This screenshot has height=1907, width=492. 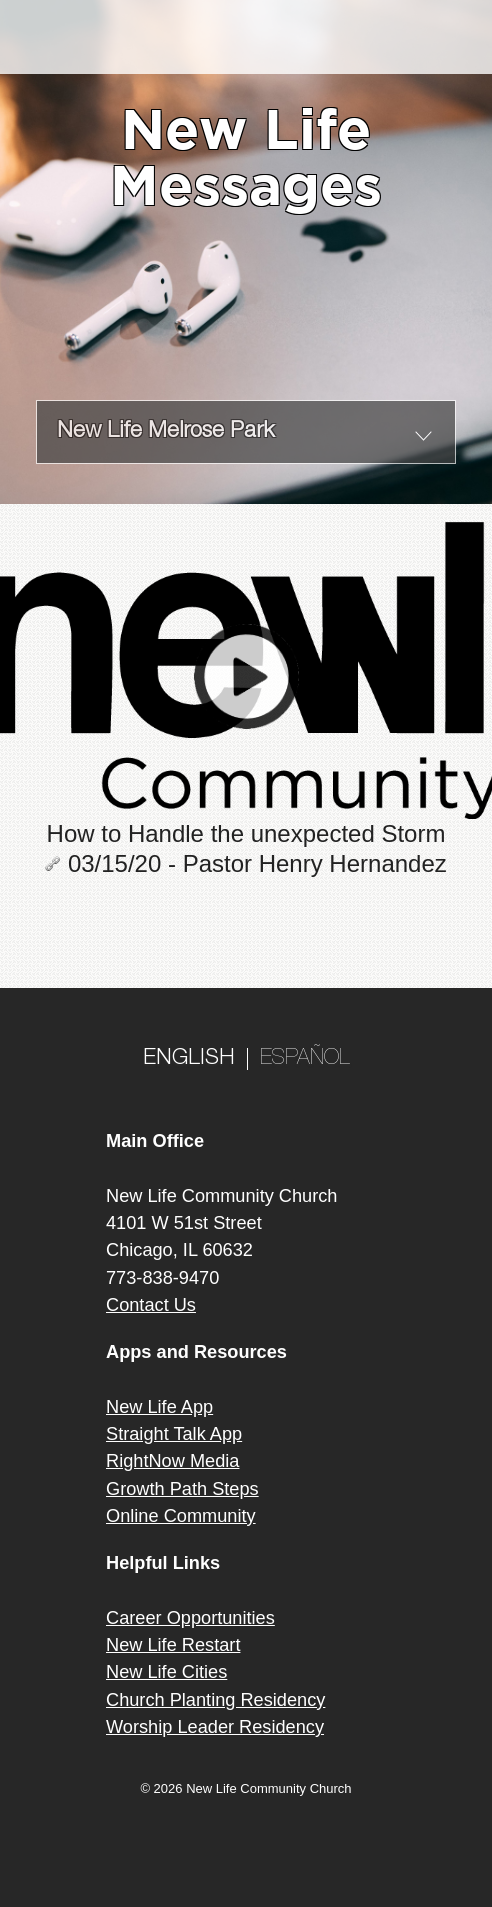 I want to click on Online Community, so click(x=181, y=1516).